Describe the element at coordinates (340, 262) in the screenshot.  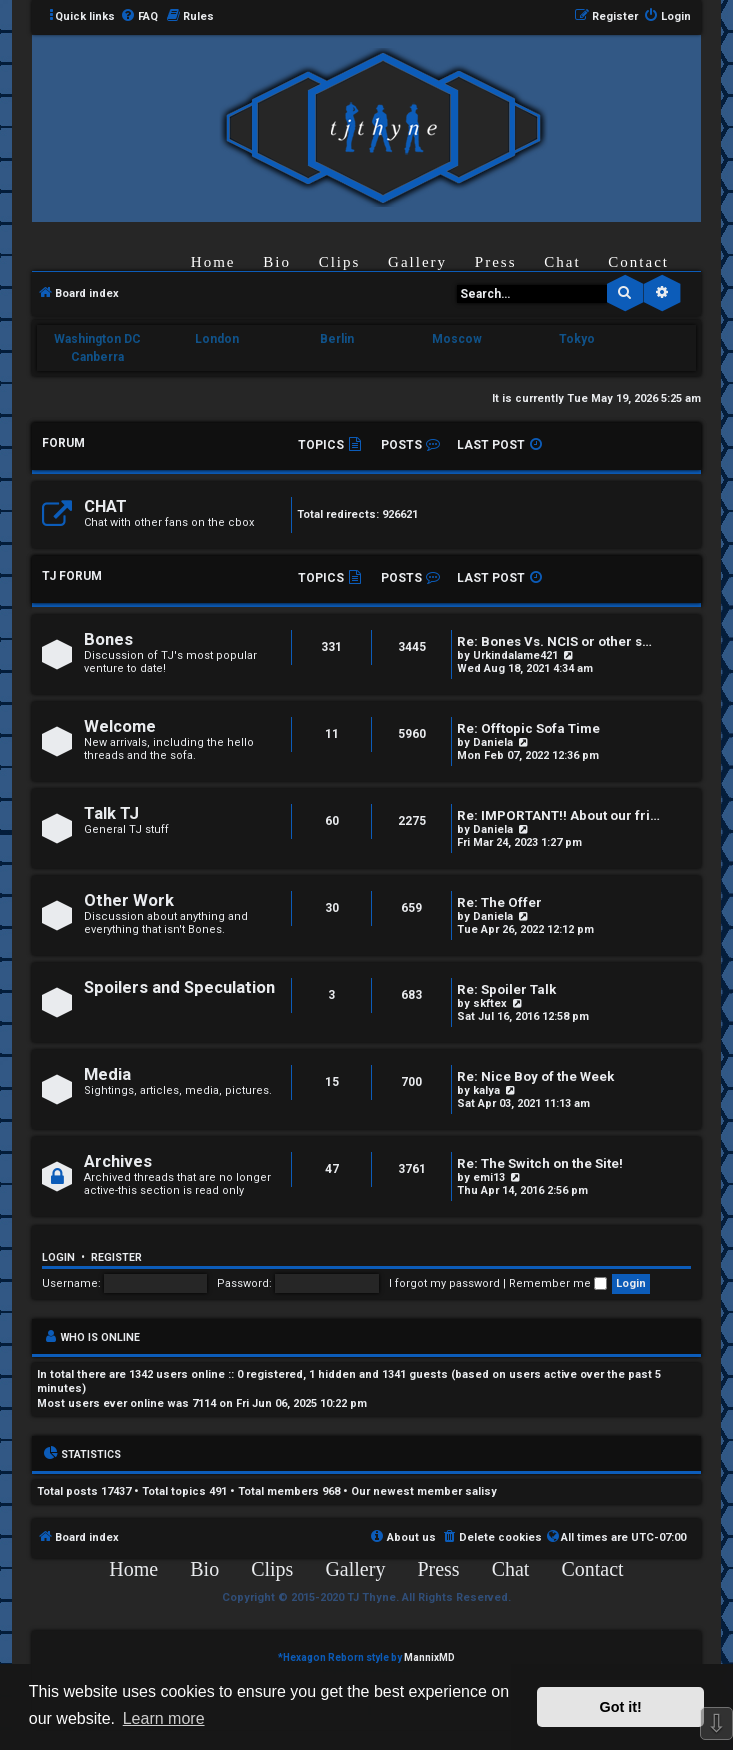
I see `Clips` at that location.